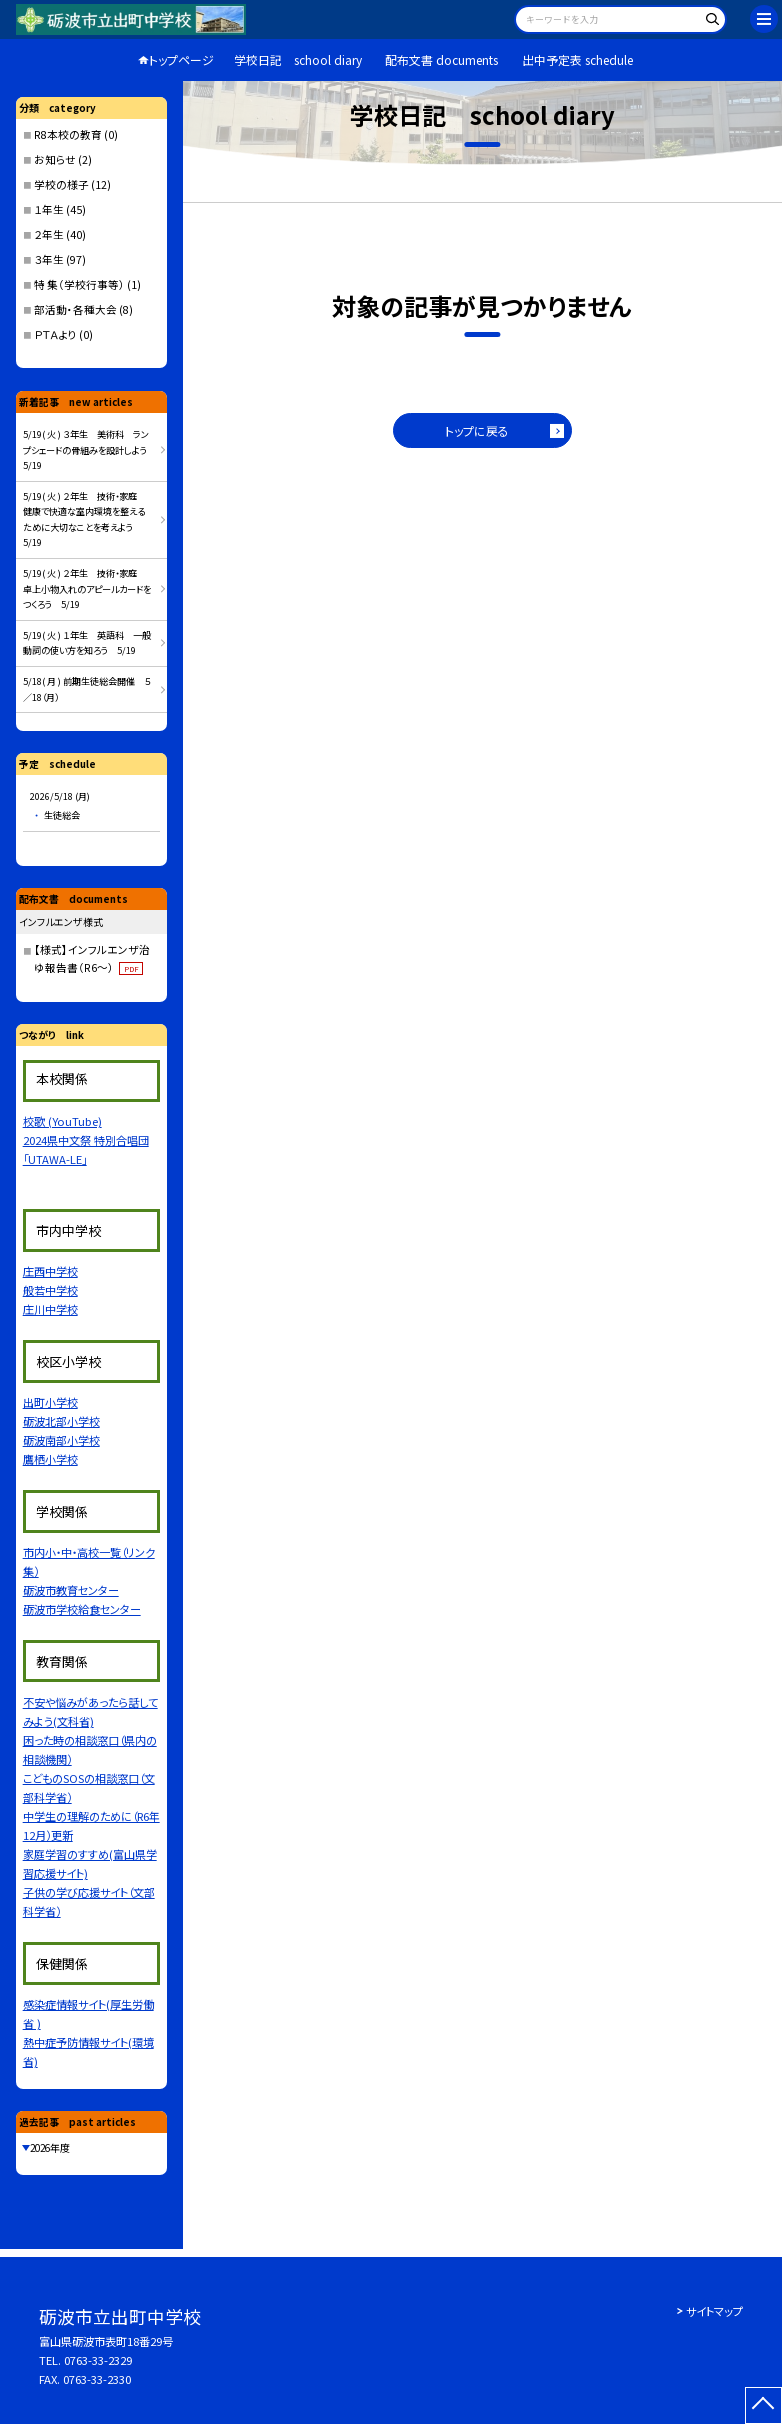 This screenshot has width=782, height=2424. What do you see at coordinates (50, 1309) in the screenshot?
I see `庄川中学校` at bounding box center [50, 1309].